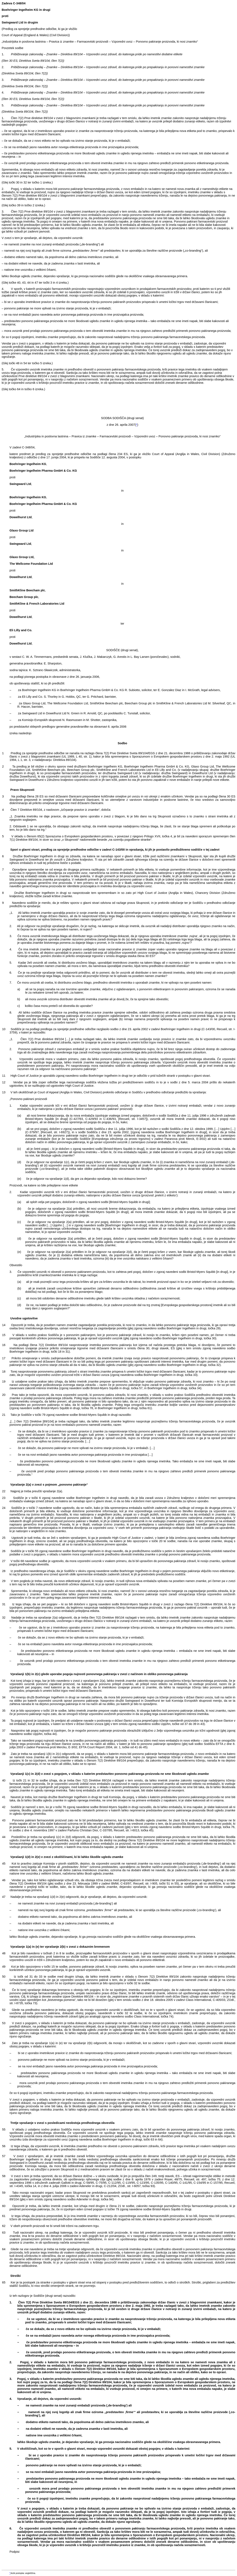  Describe the element at coordinates (3, 1720) in the screenshot. I see `36` at that location.